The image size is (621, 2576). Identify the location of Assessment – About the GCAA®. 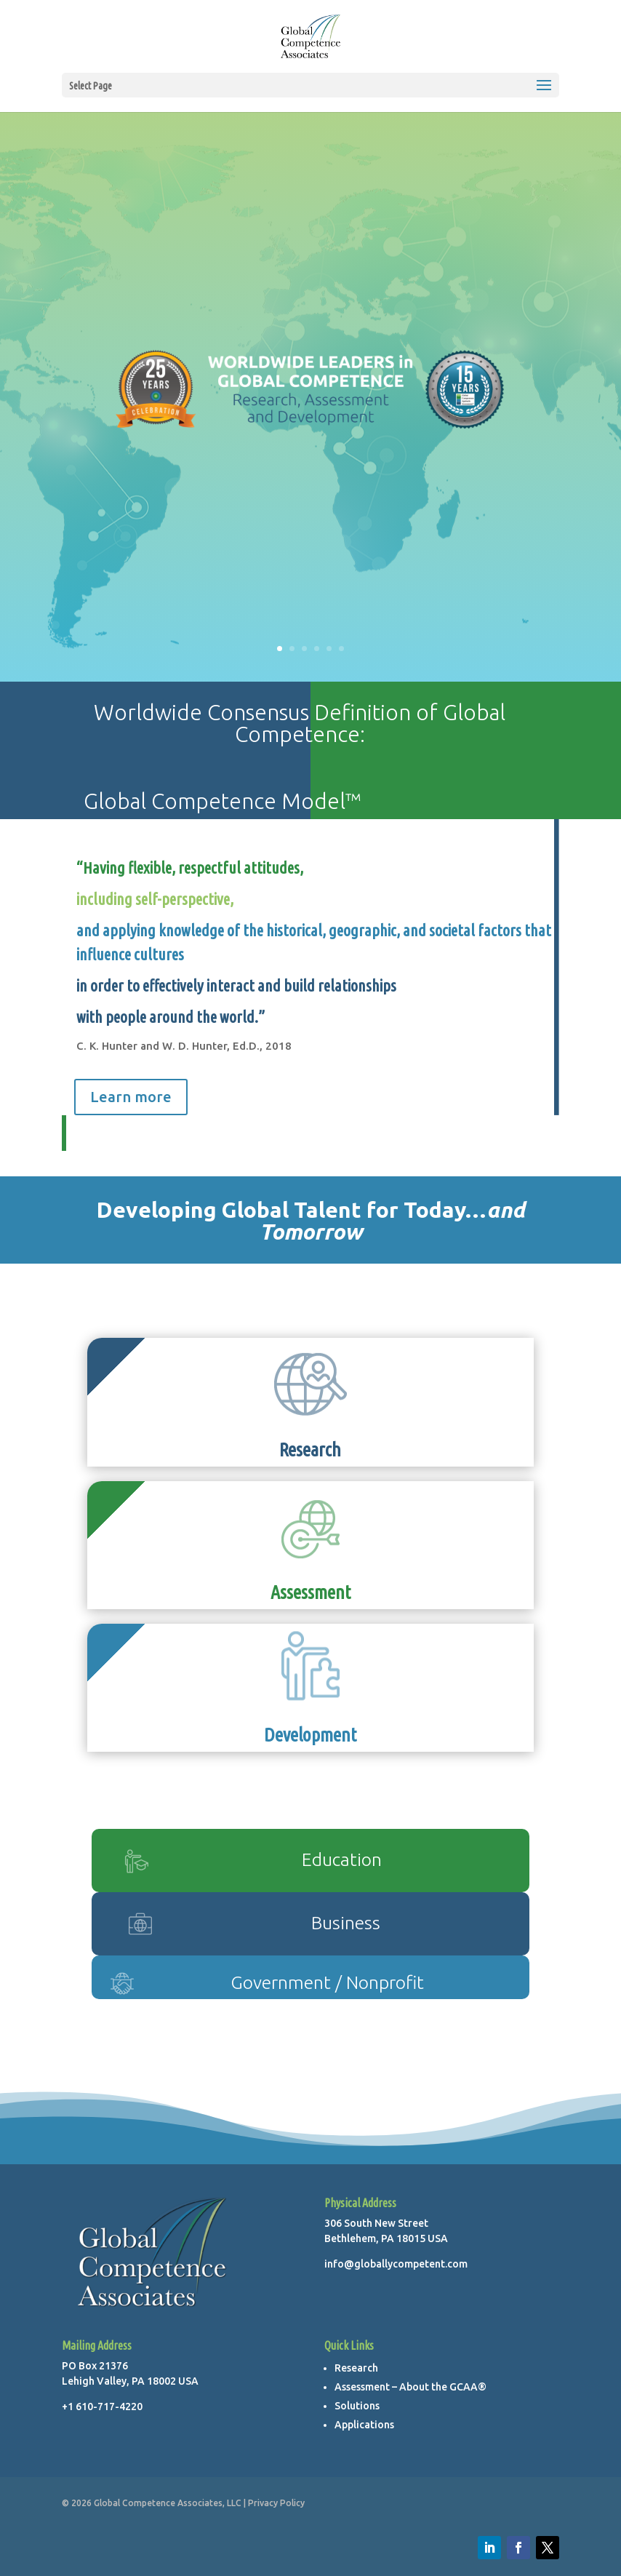
(410, 2387).